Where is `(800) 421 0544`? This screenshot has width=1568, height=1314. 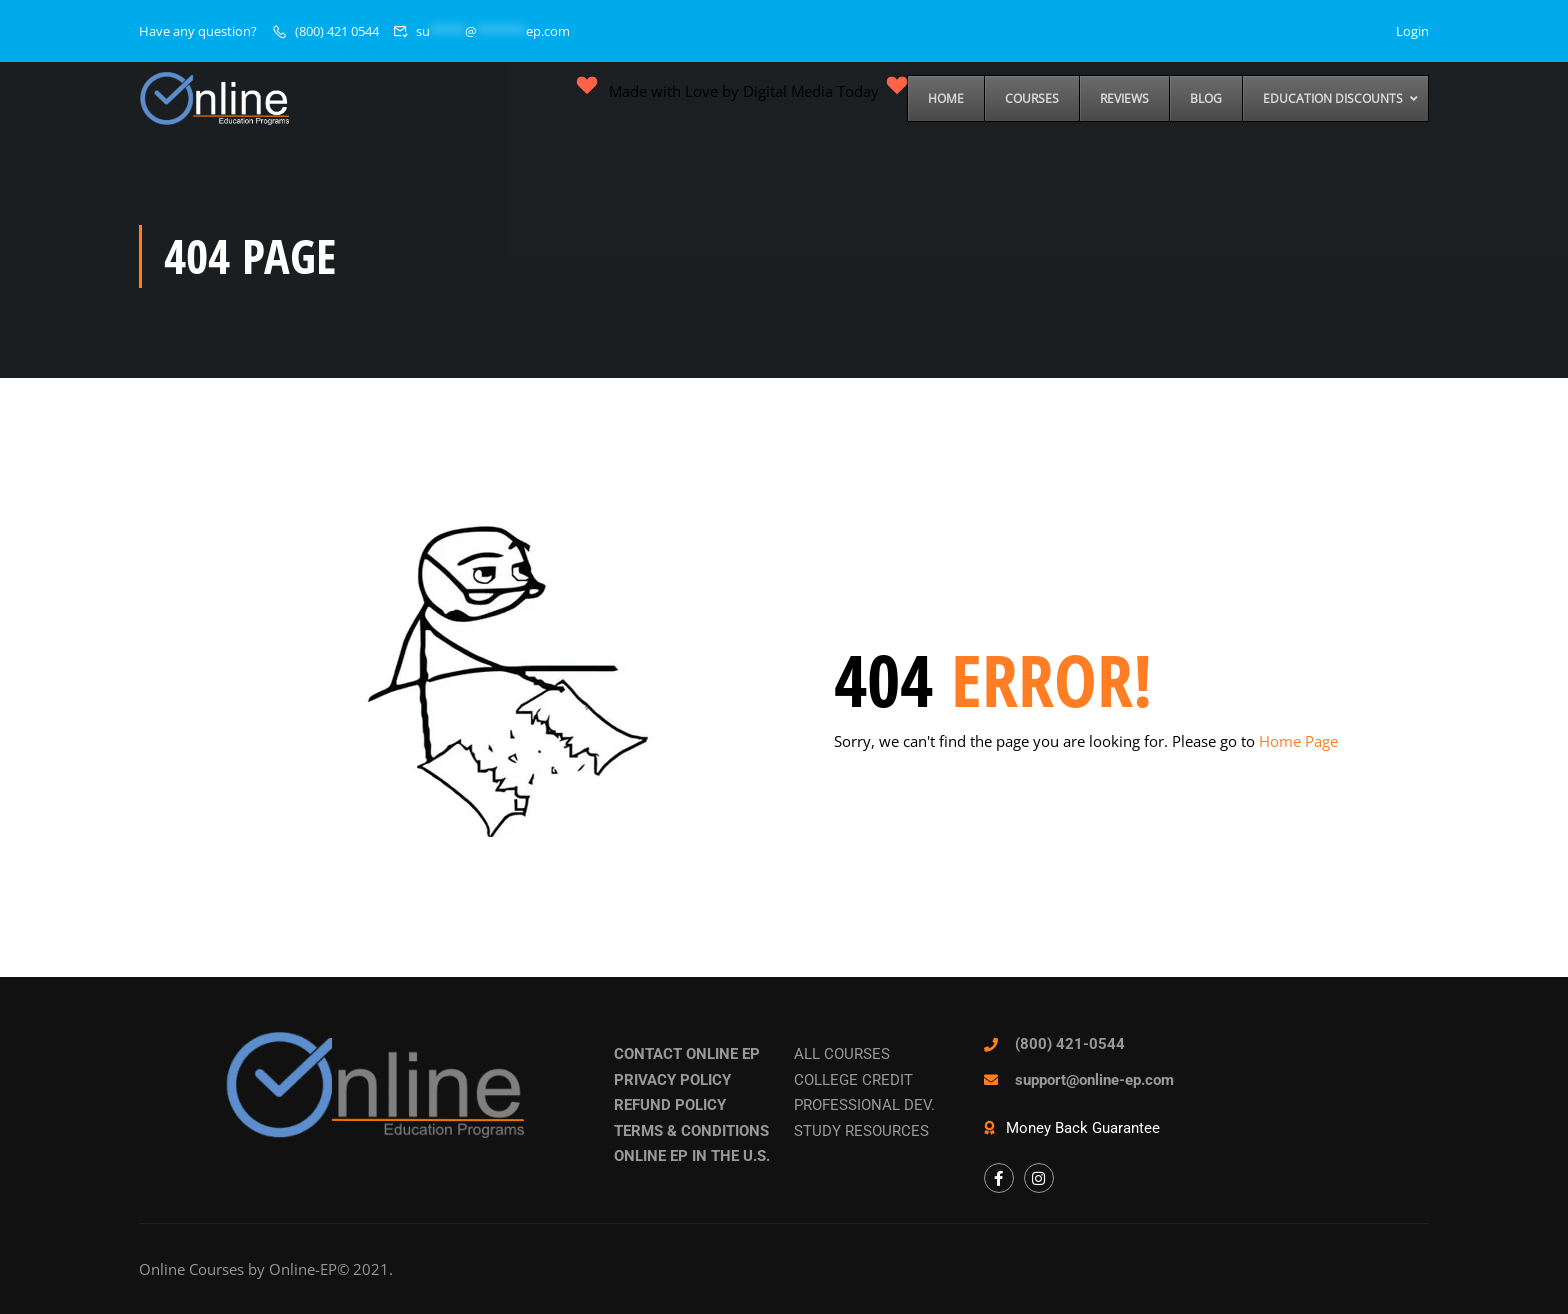 (800) 421 0544 is located at coordinates (337, 31).